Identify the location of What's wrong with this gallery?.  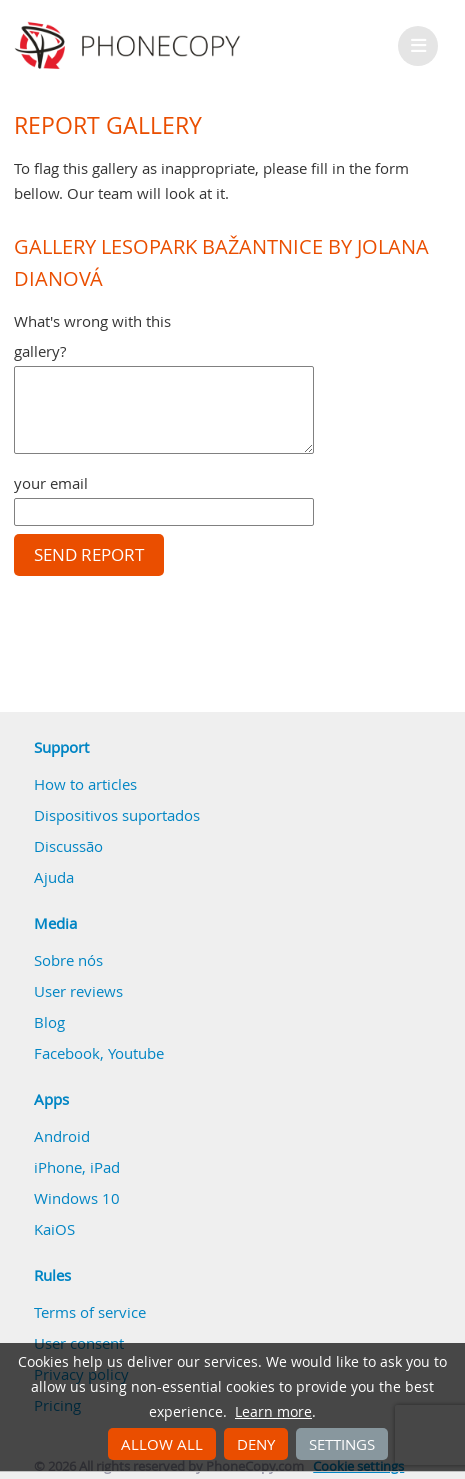
(92, 336).